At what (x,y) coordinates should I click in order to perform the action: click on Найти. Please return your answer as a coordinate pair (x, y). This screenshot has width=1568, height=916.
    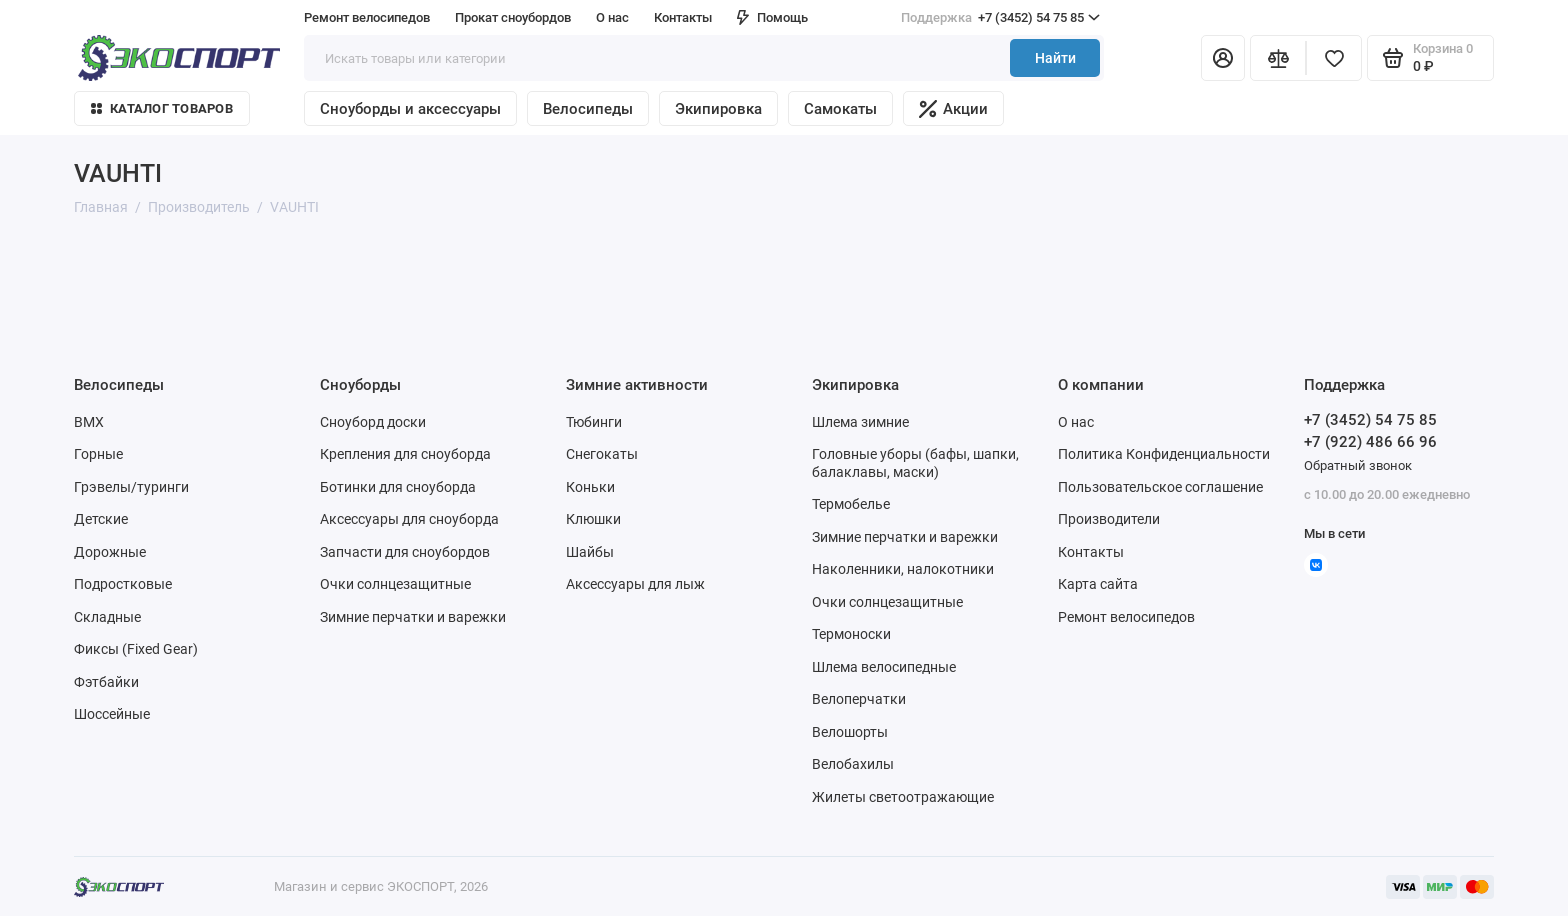
    Looking at the image, I should click on (1055, 58).